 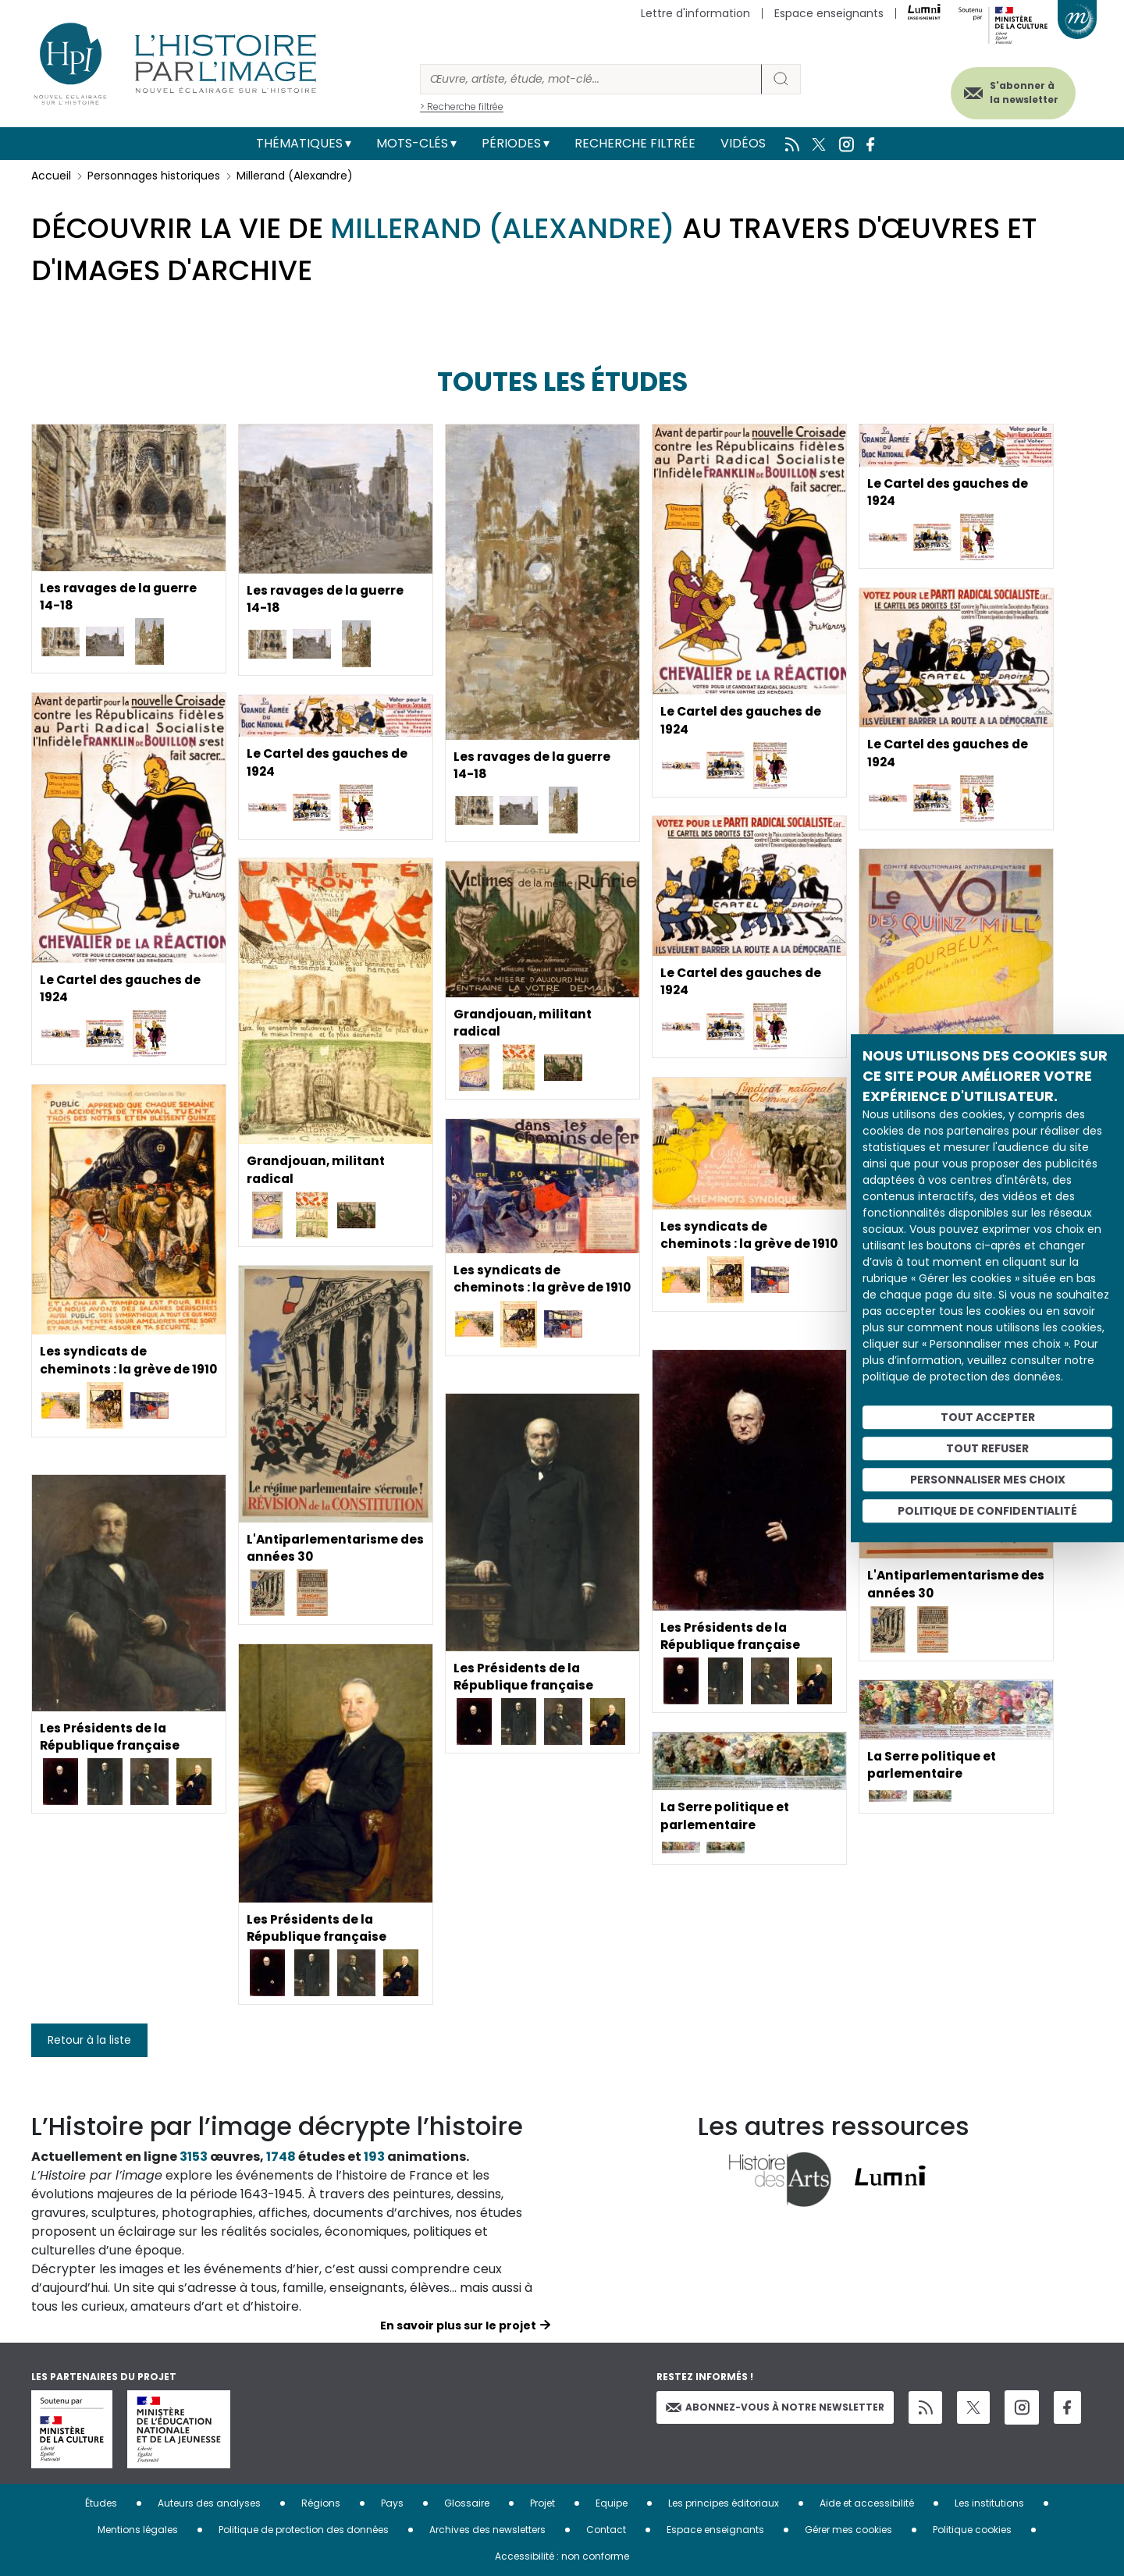 What do you see at coordinates (392, 2503) in the screenshot?
I see `Pays` at bounding box center [392, 2503].